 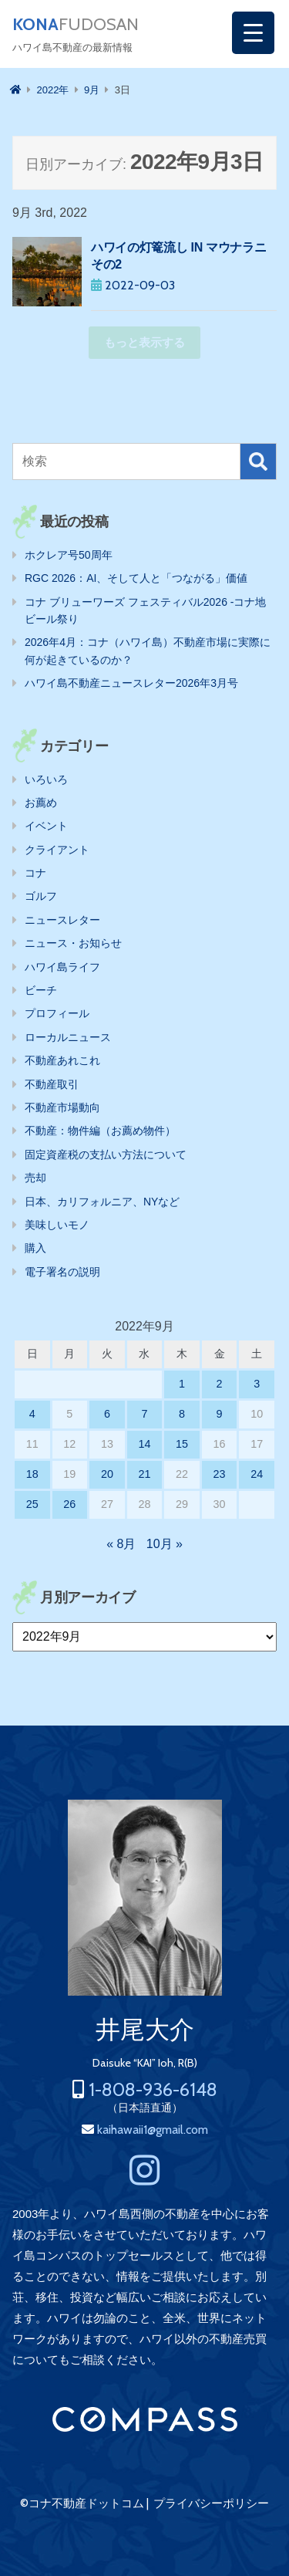 I want to click on ビーチ, so click(x=41, y=990).